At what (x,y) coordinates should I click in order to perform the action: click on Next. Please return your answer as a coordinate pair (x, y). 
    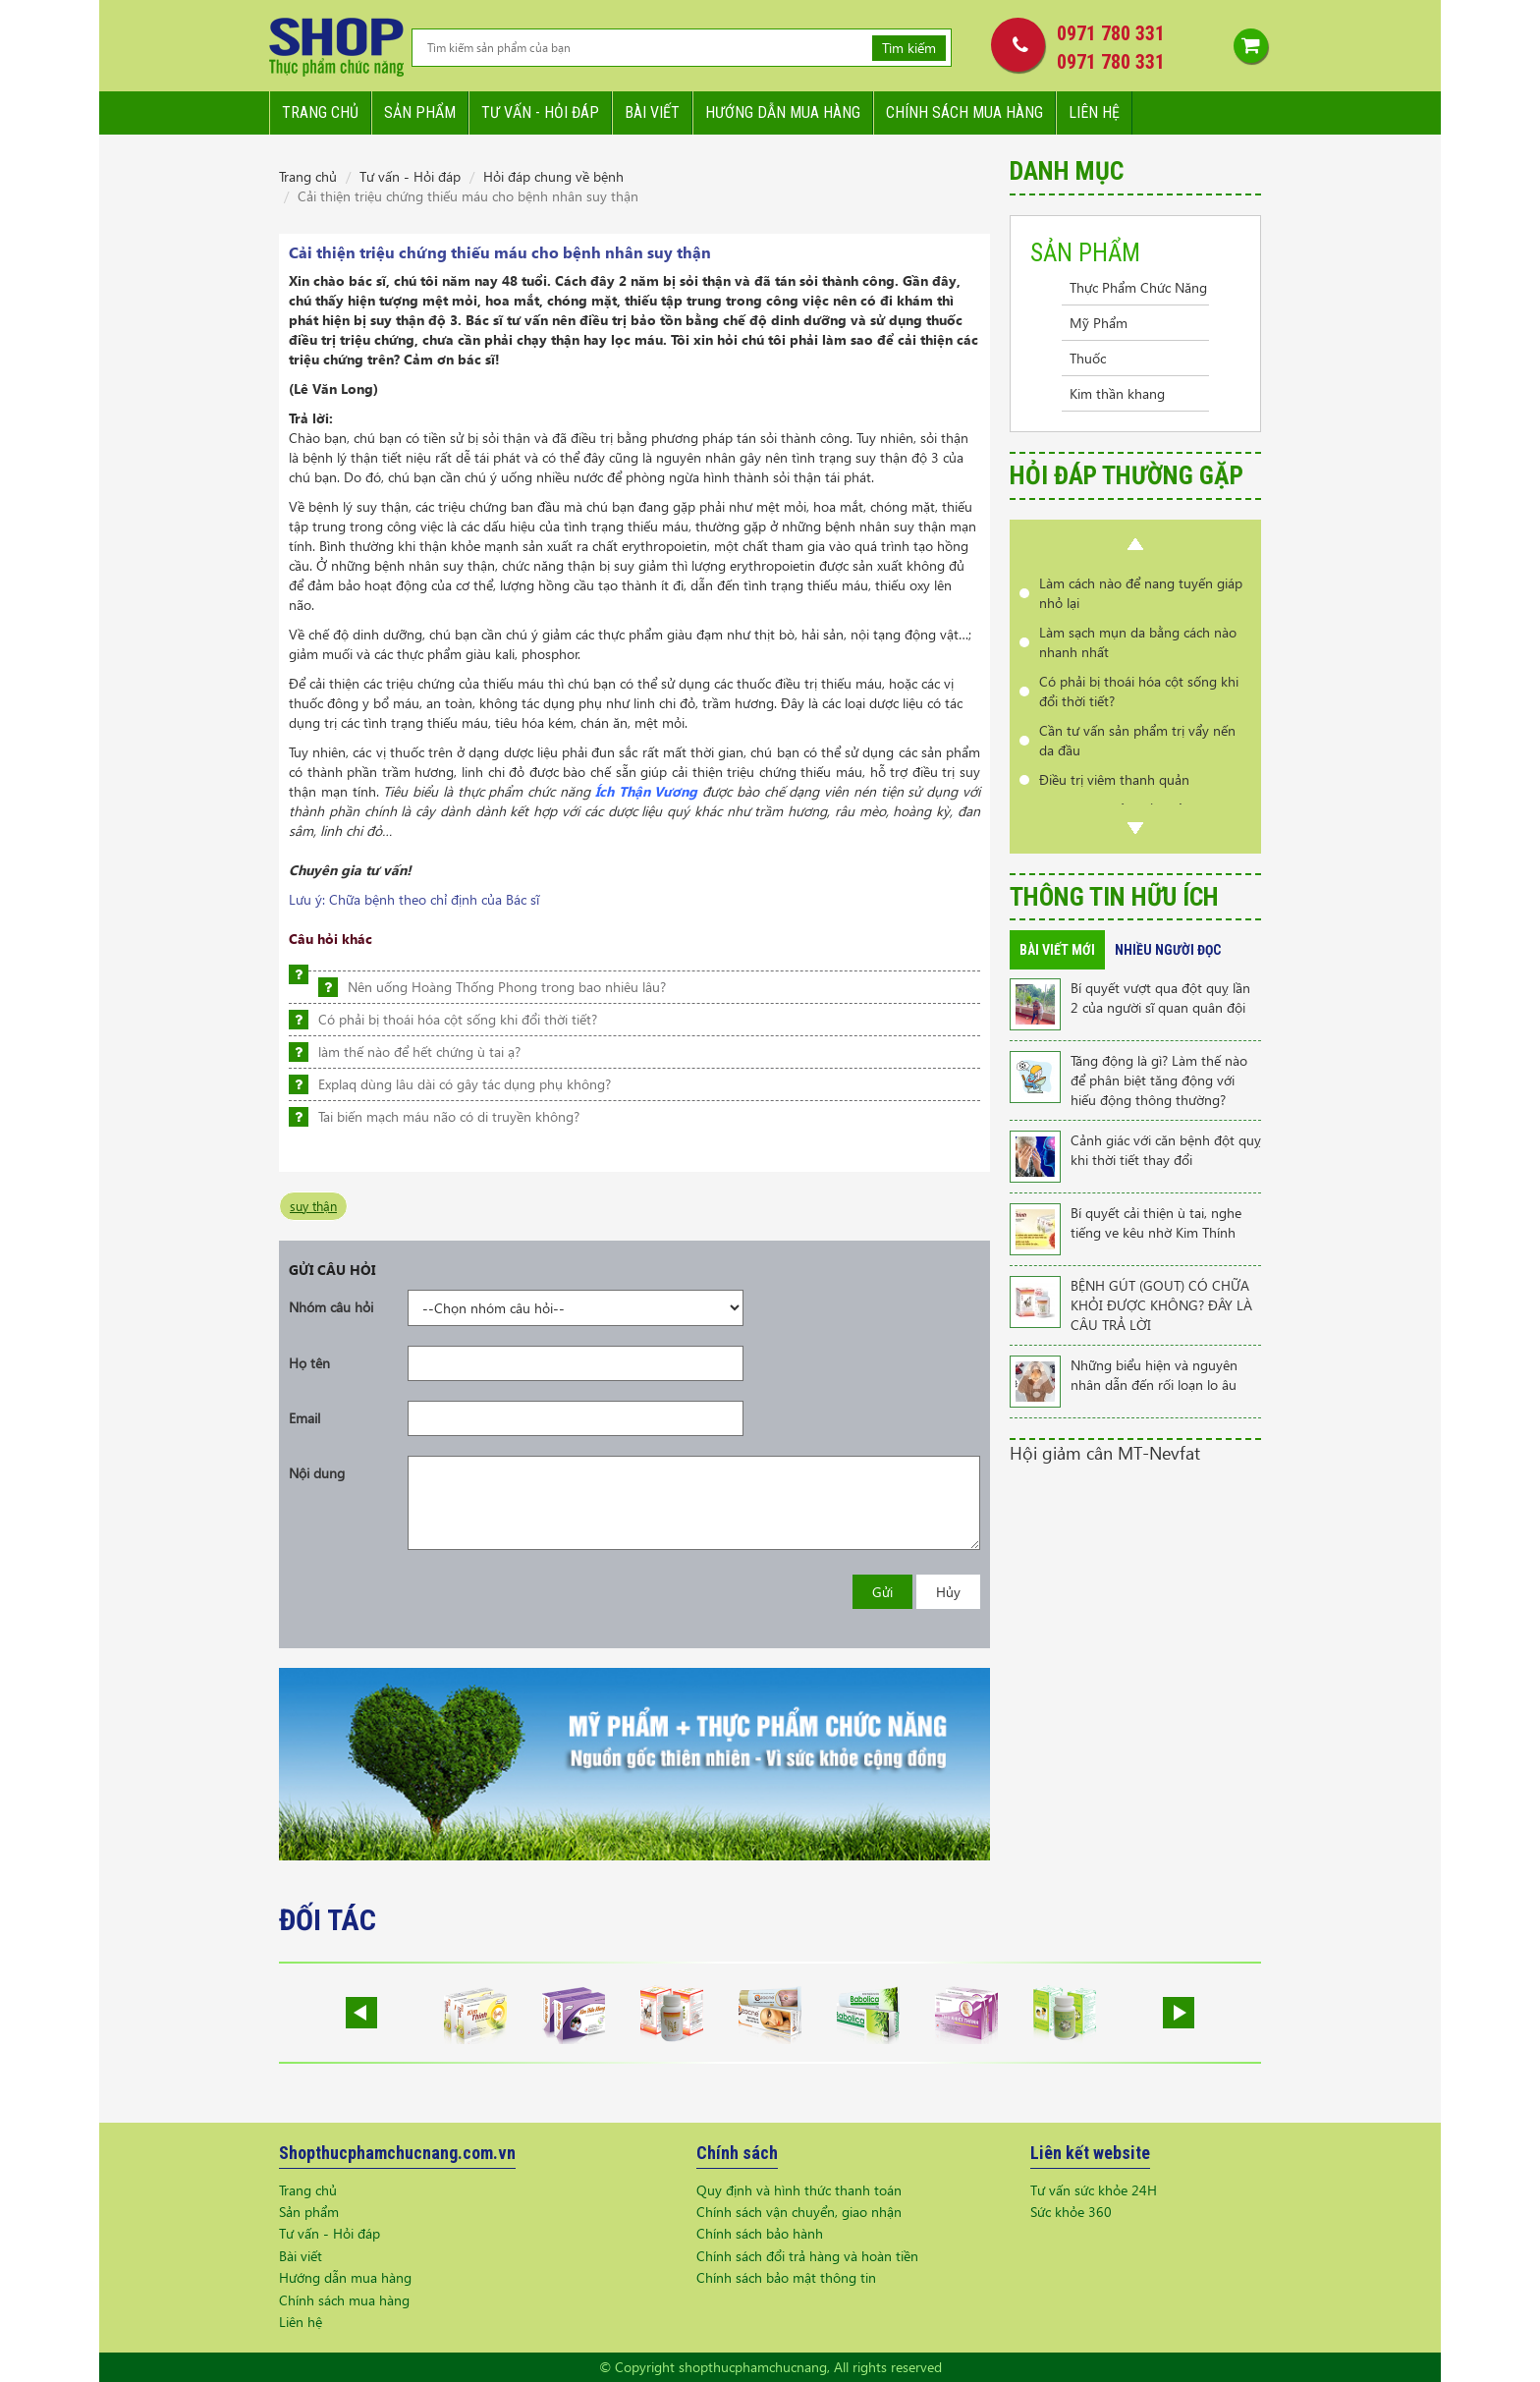
    Looking at the image, I should click on (1135, 828).